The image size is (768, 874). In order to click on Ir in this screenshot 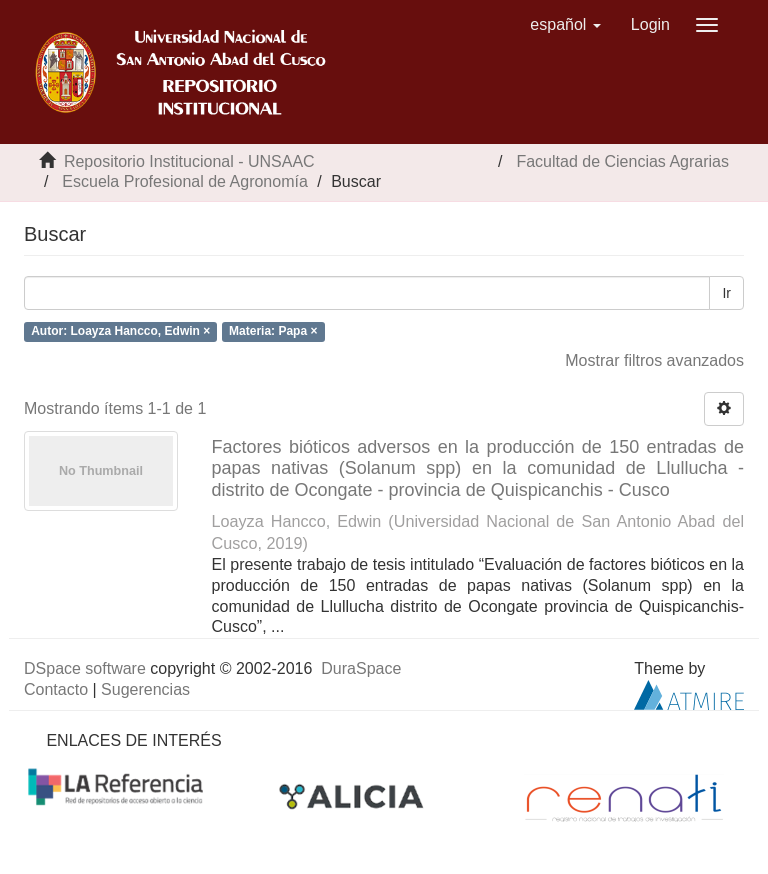, I will do `click(726, 293)`.